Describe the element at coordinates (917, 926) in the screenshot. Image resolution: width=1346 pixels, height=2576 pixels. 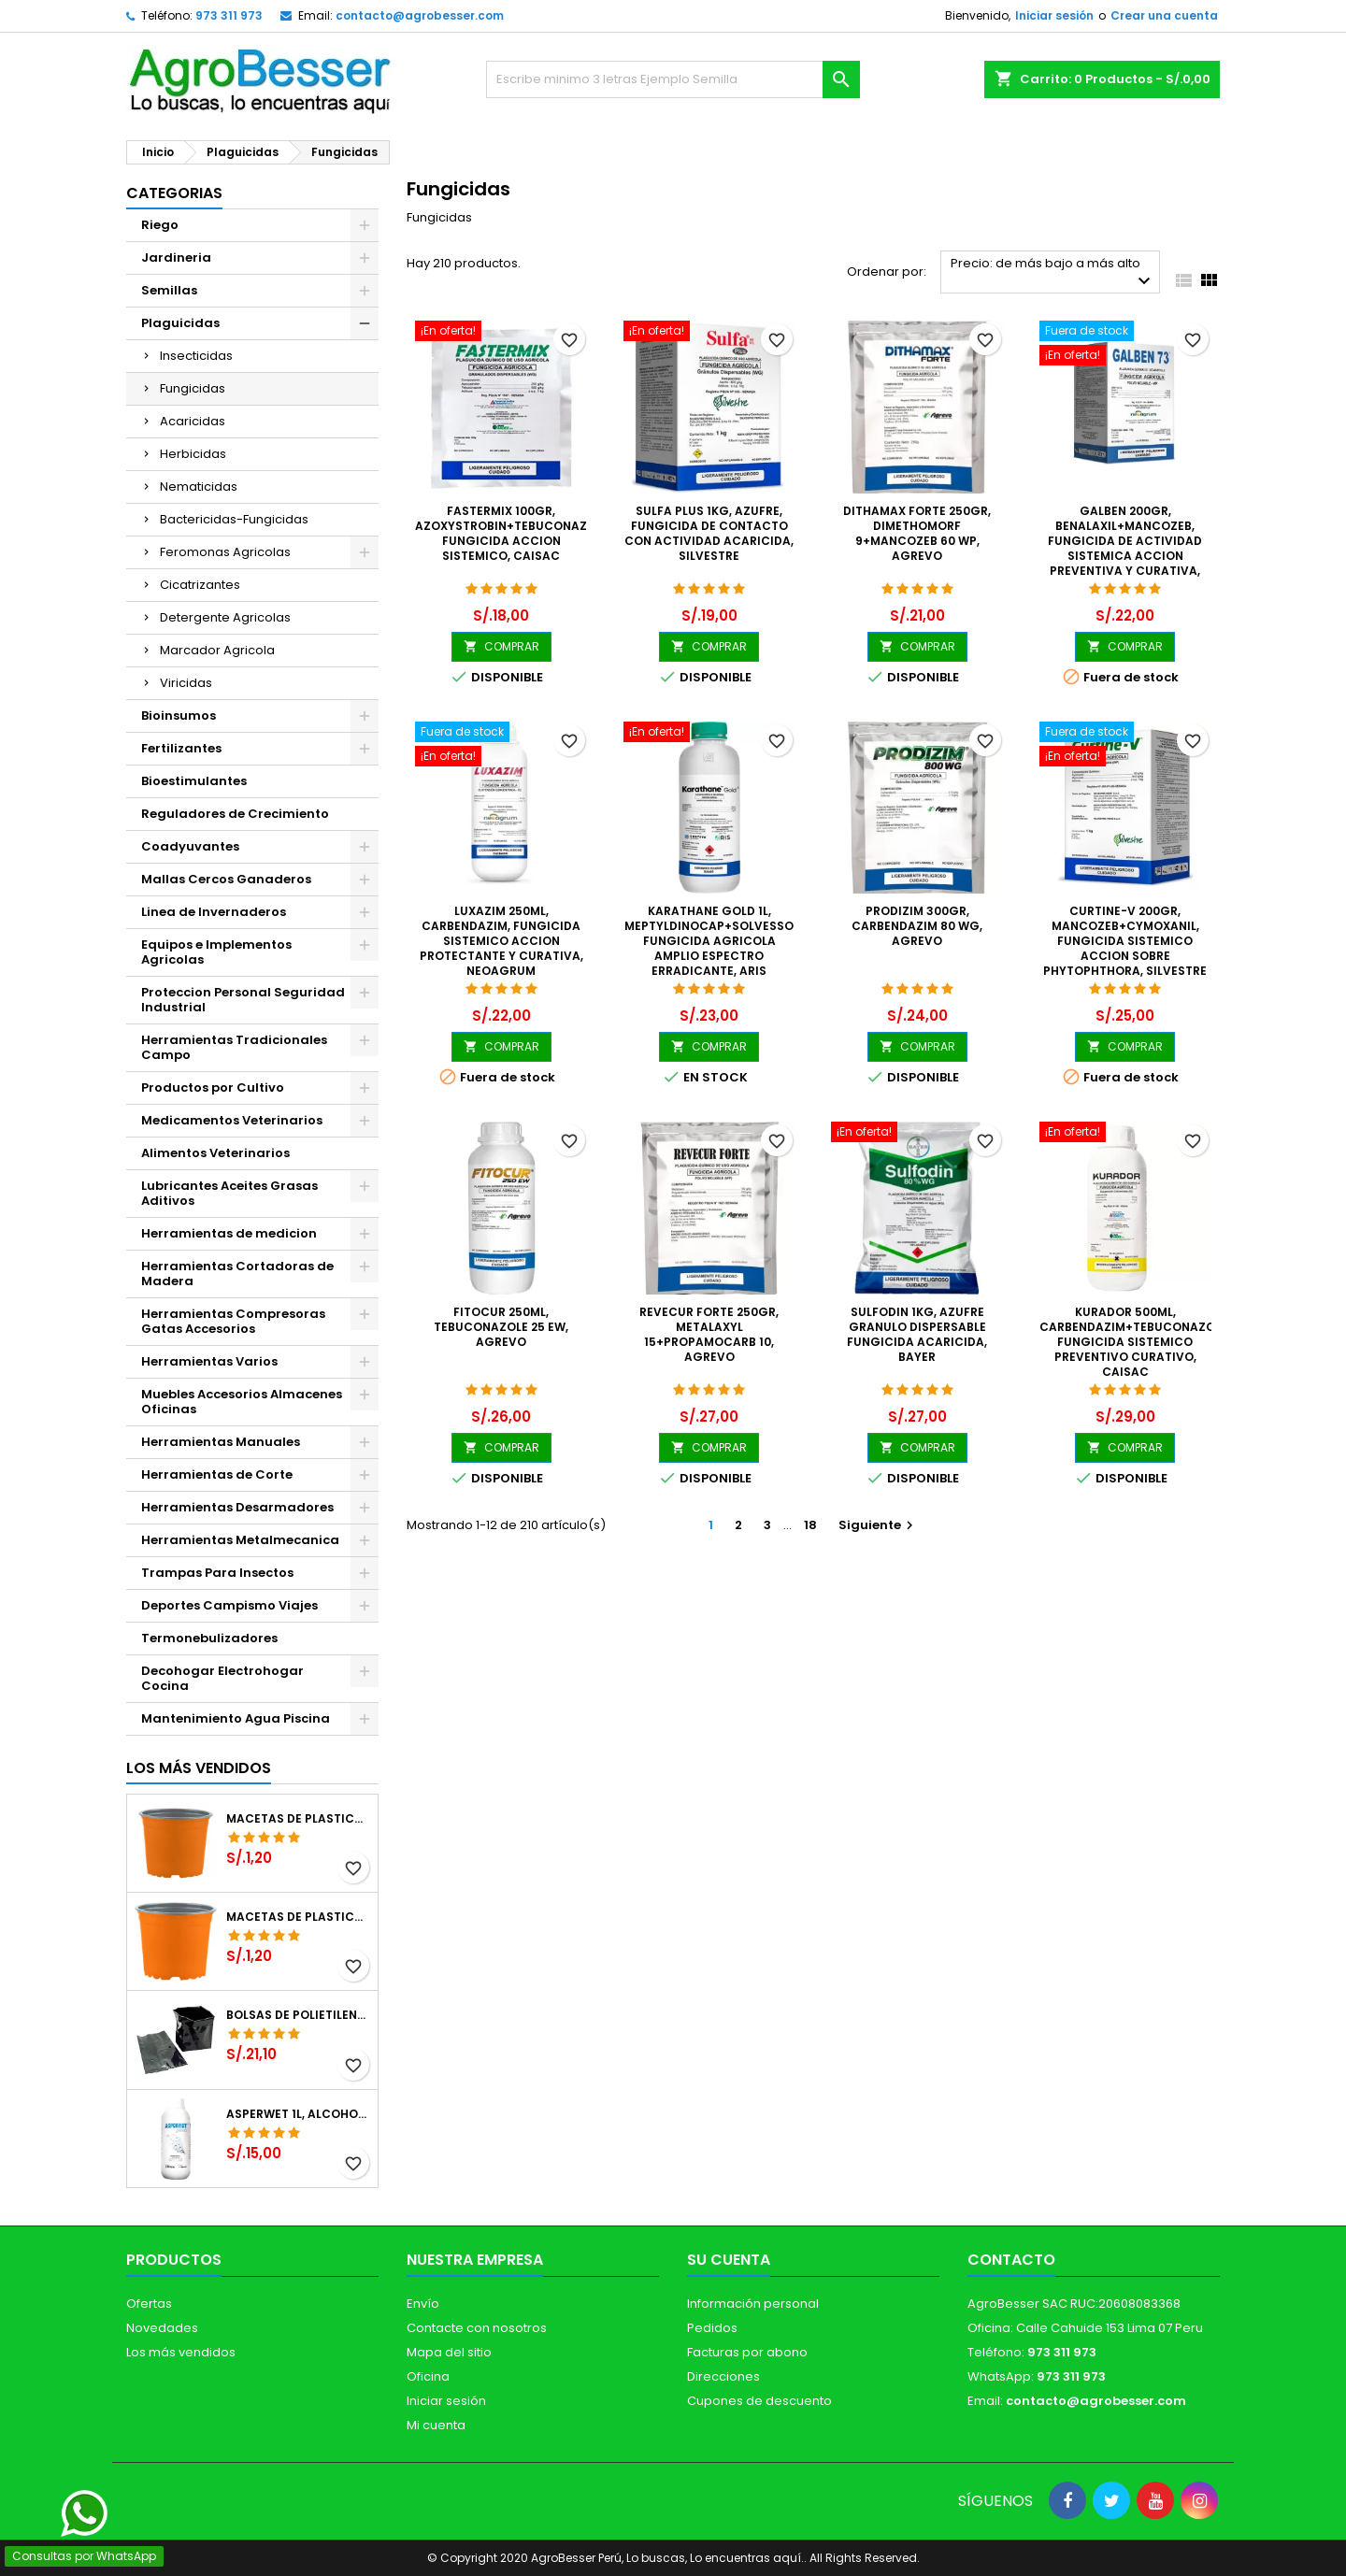
I see `Prodizim 300gr, Carbendazim 80 WG, Agrevo` at that location.